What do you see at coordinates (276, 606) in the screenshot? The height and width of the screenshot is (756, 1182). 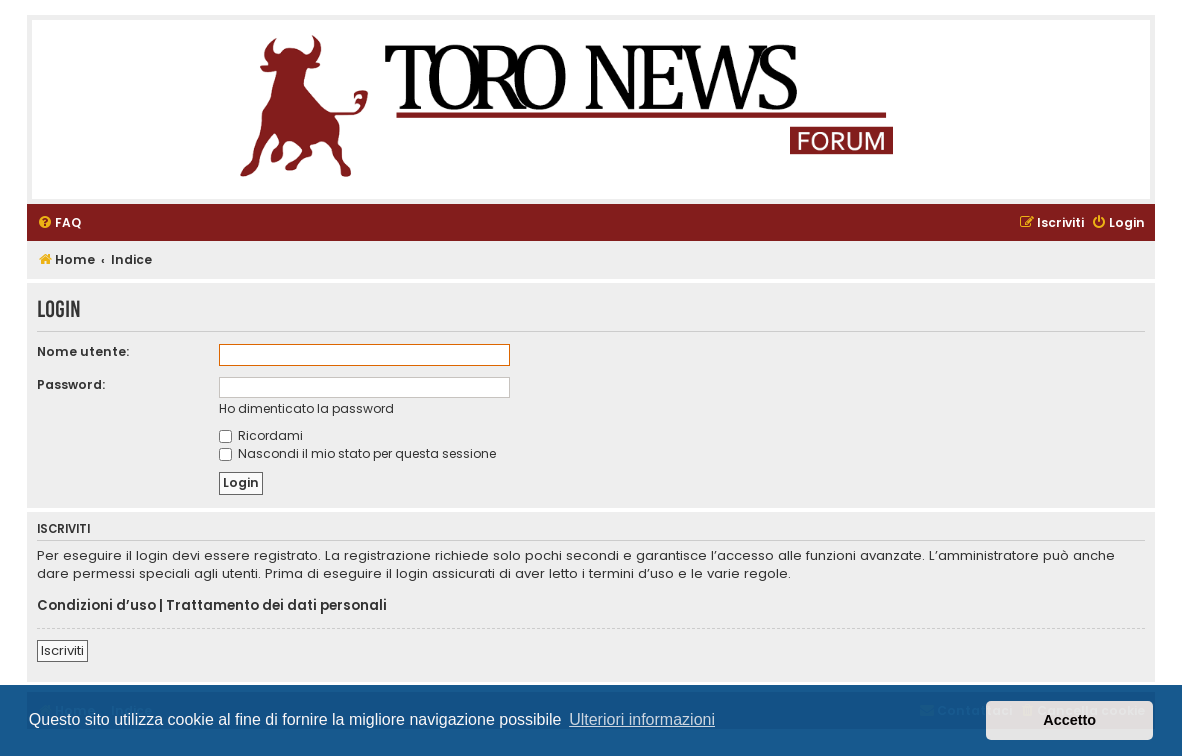 I see `Trattamento dei dati personali` at bounding box center [276, 606].